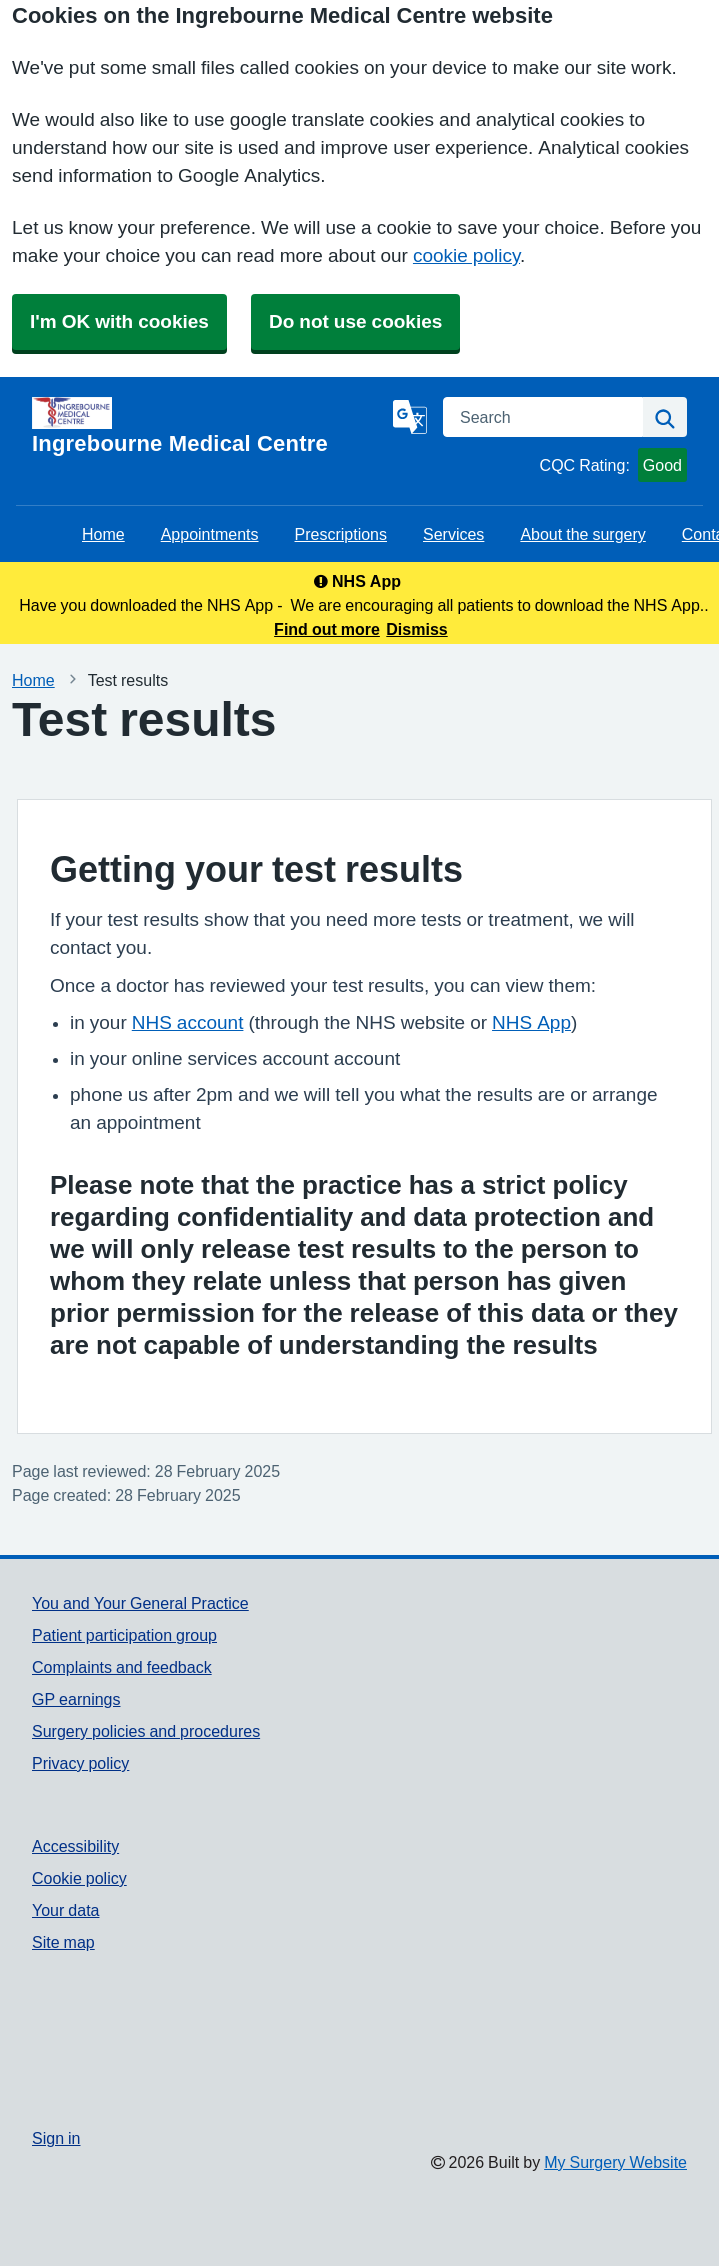  Describe the element at coordinates (615, 2162) in the screenshot. I see `My Surgery Website` at that location.